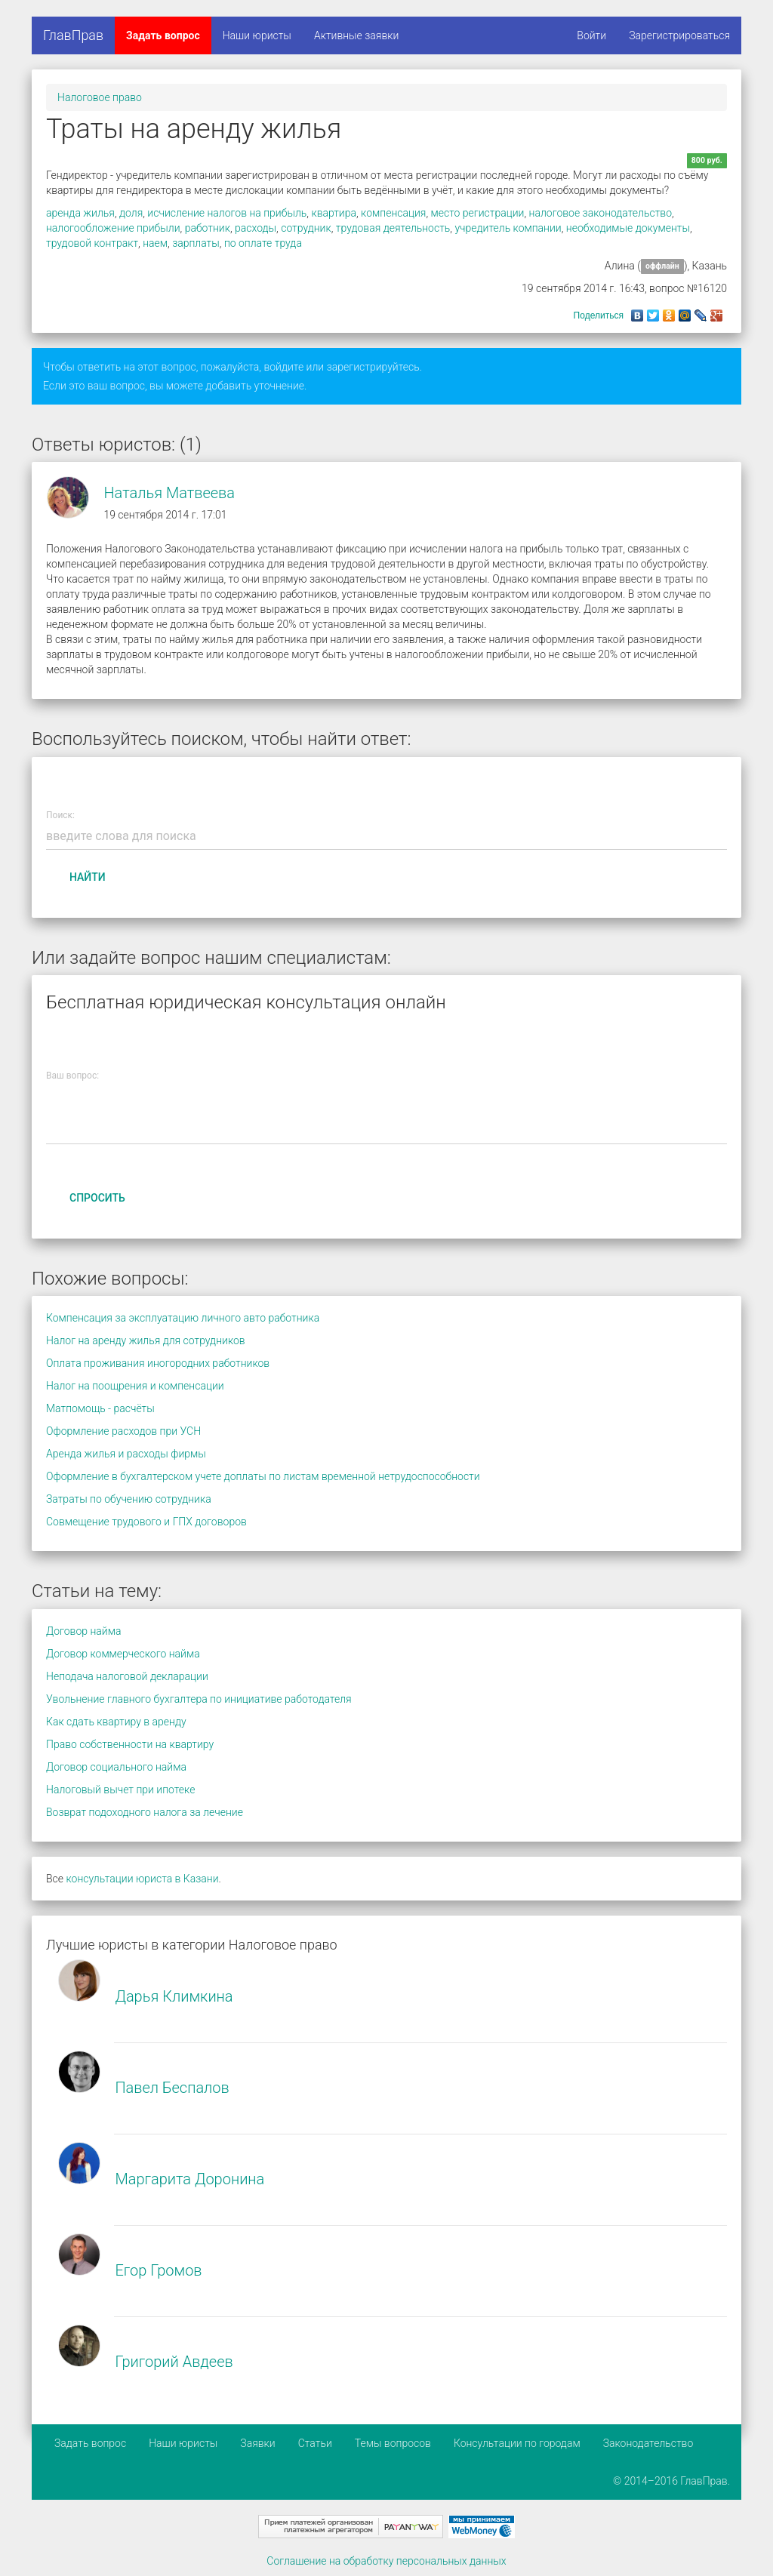  I want to click on зарплаты, so click(196, 243).